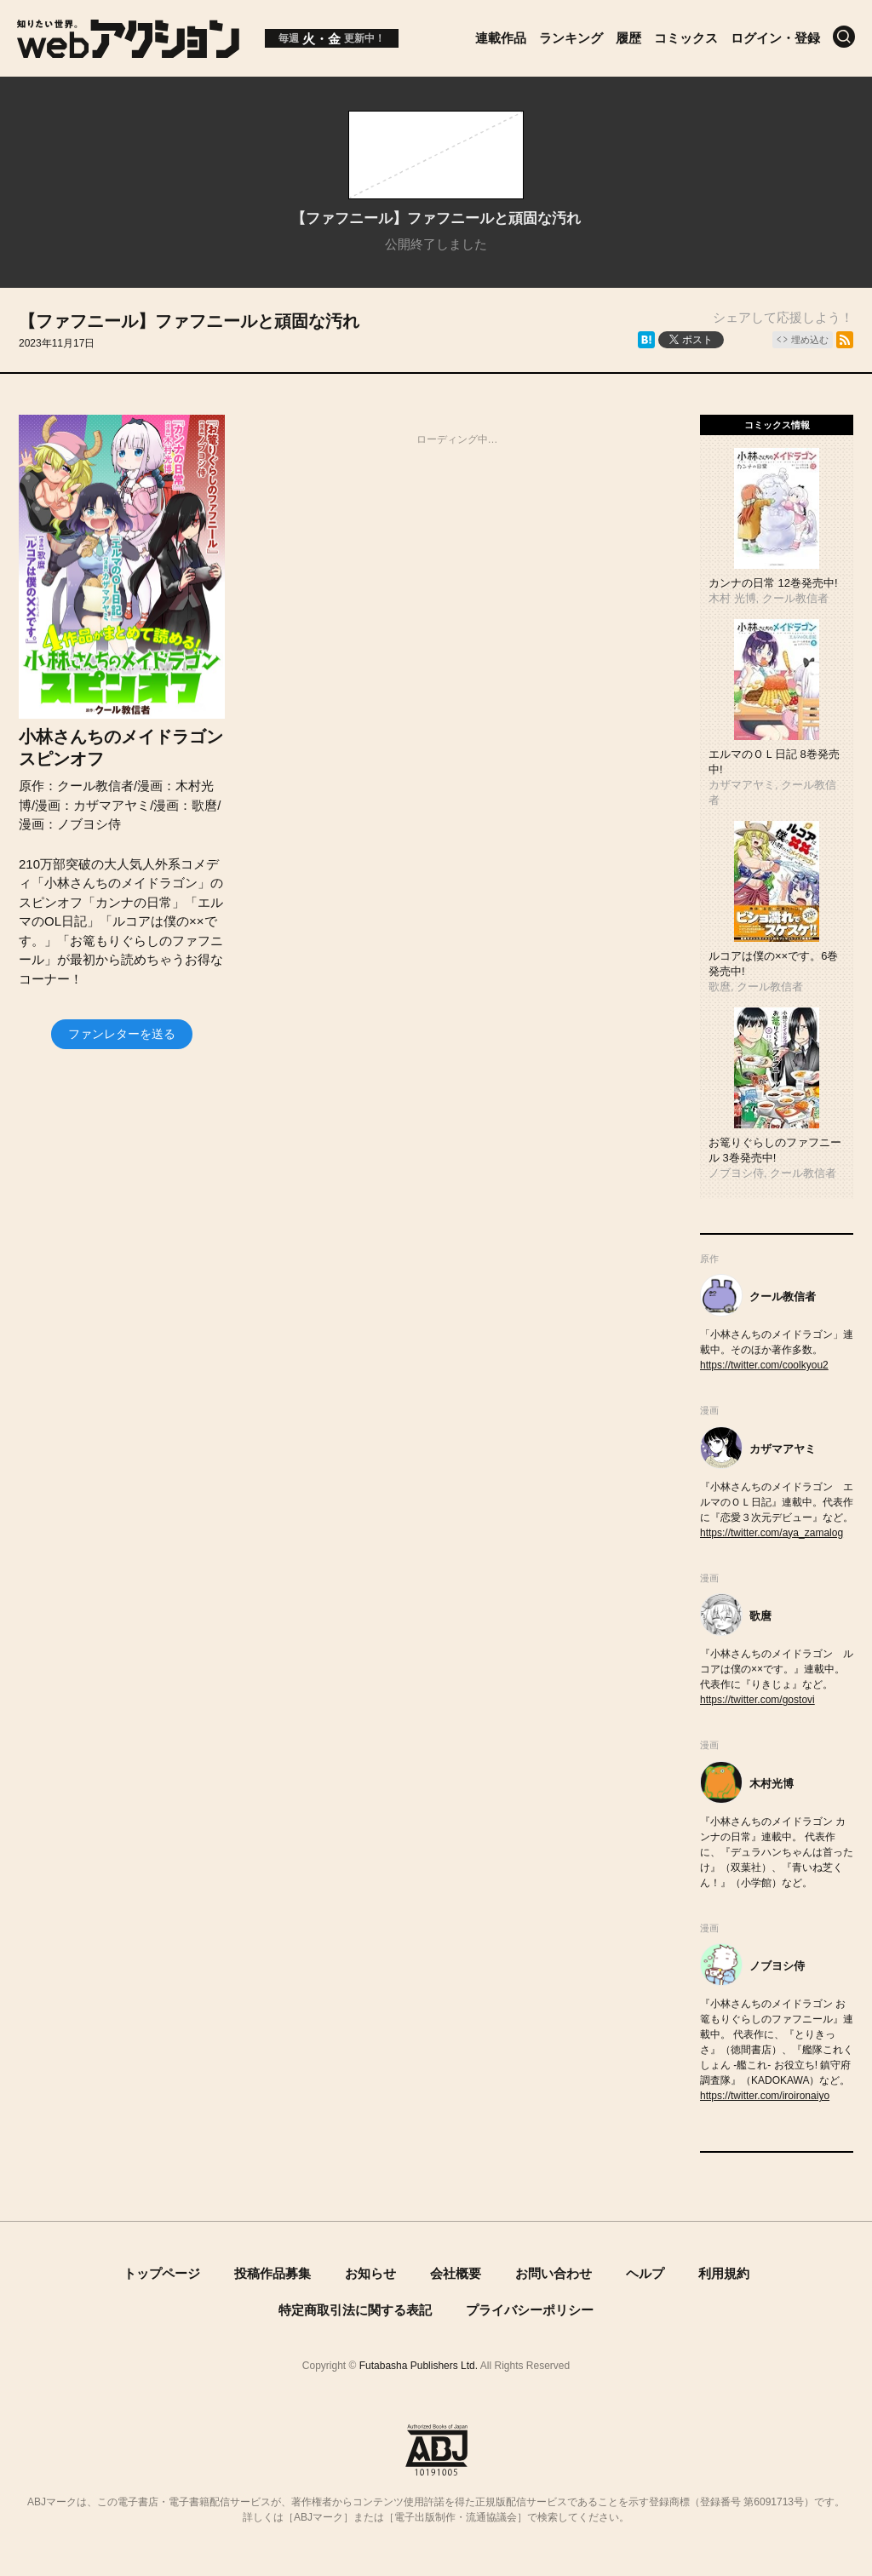 The image size is (872, 2576). What do you see at coordinates (628, 38) in the screenshot?
I see `履歴` at bounding box center [628, 38].